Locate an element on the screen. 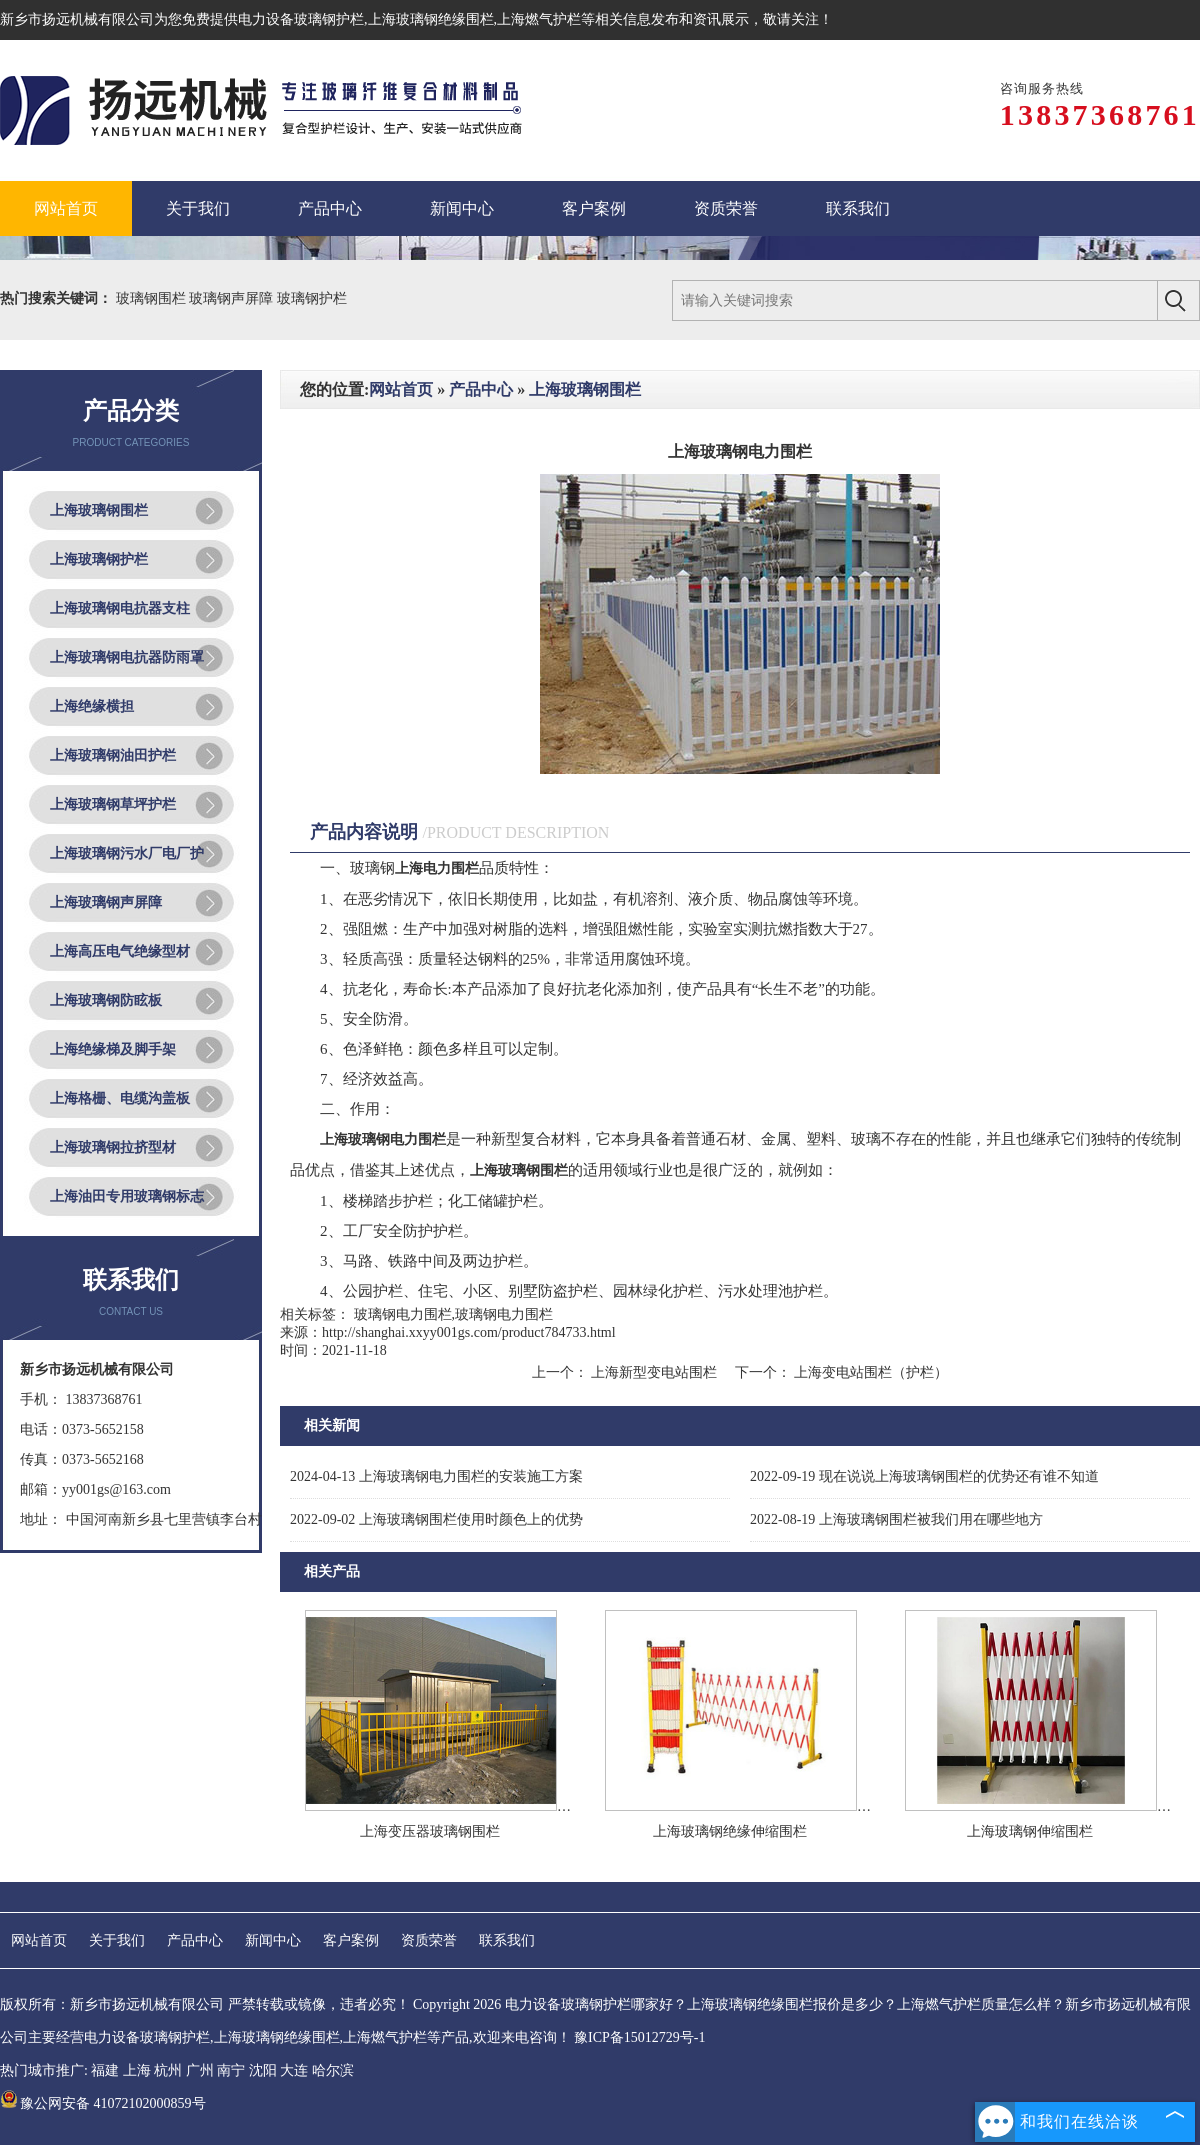 The image size is (1200, 2145). 上海 is located at coordinates (137, 2070).